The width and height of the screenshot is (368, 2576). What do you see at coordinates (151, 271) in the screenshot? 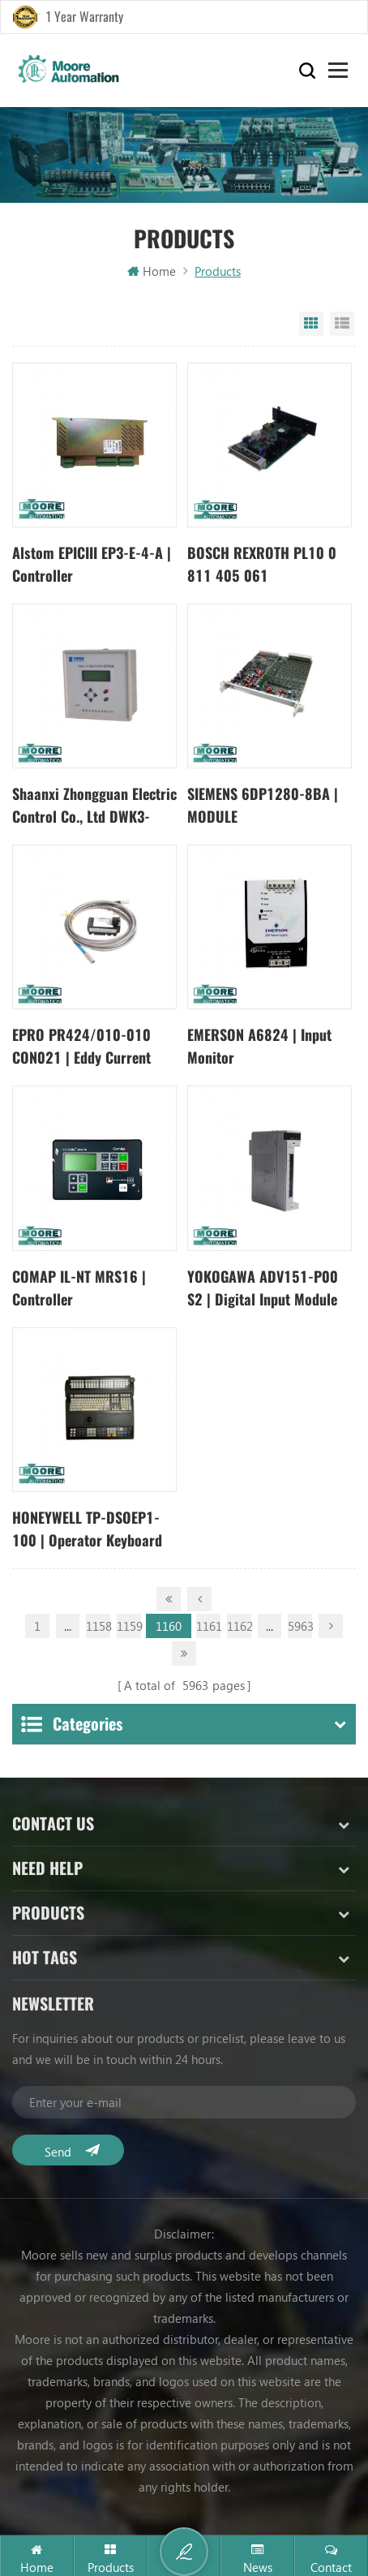
I see `Home` at bounding box center [151, 271].